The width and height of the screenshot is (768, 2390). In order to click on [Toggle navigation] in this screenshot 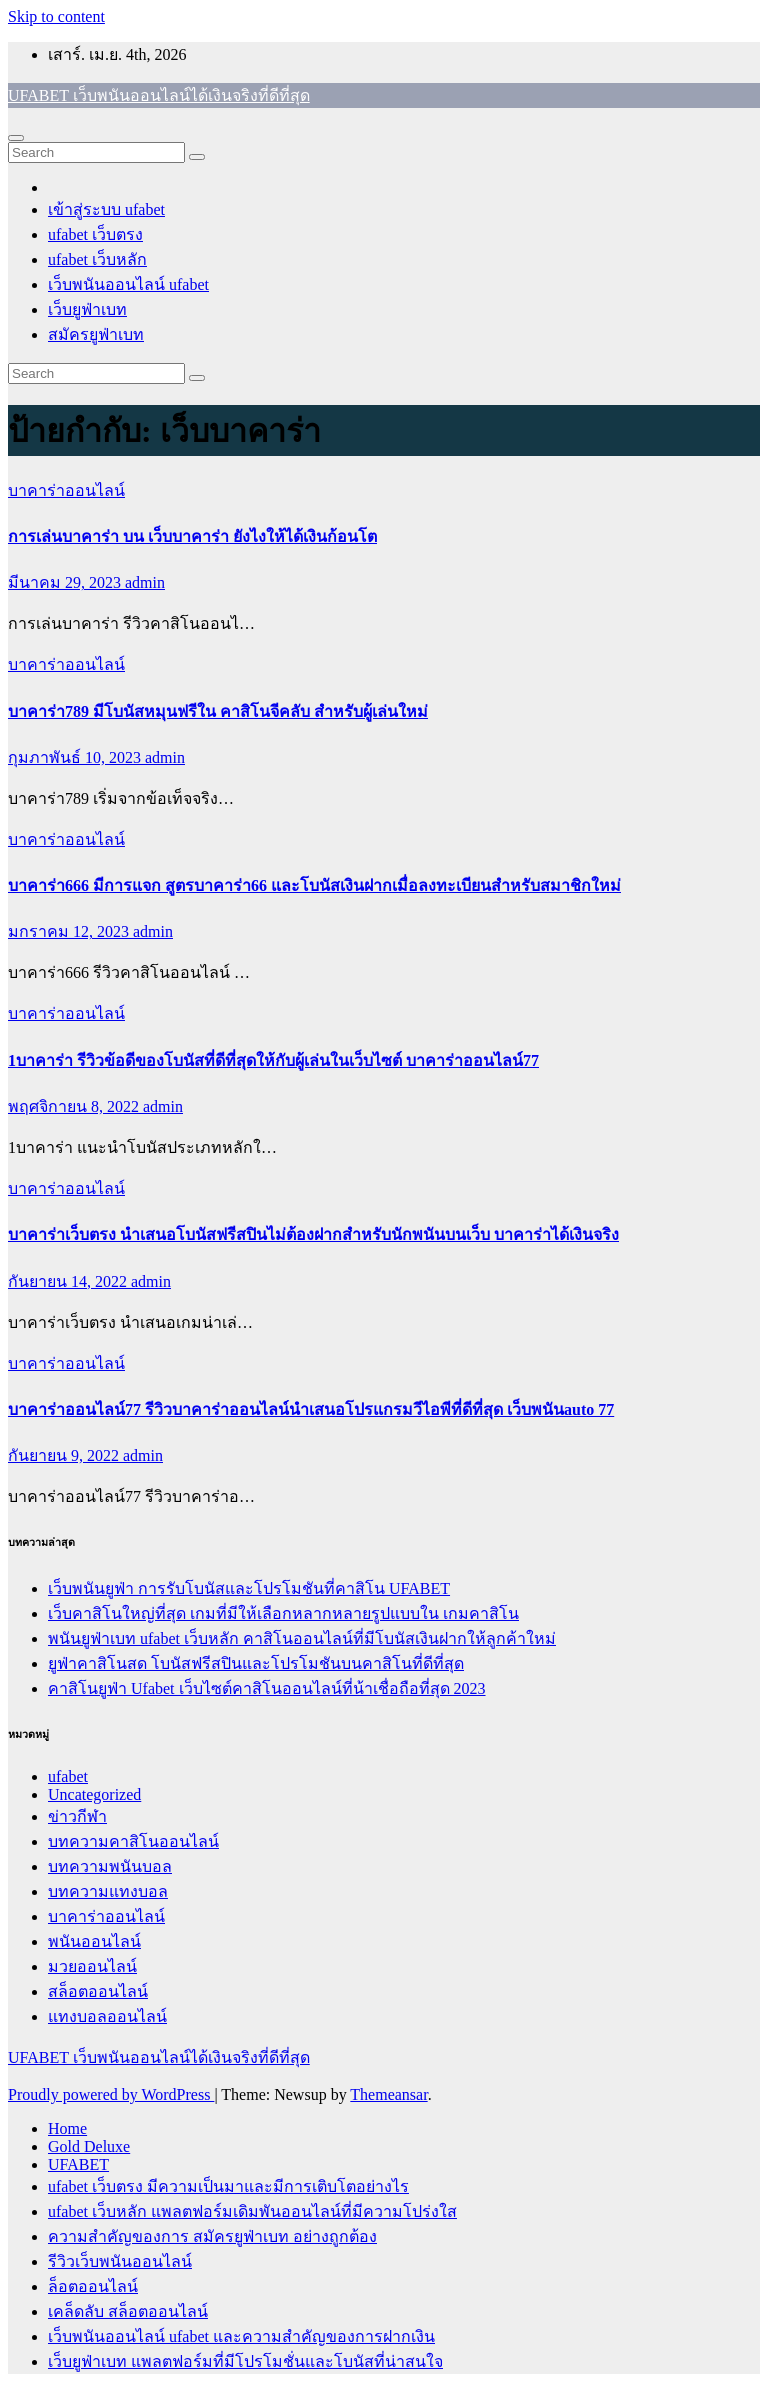, I will do `click(16, 138)`.